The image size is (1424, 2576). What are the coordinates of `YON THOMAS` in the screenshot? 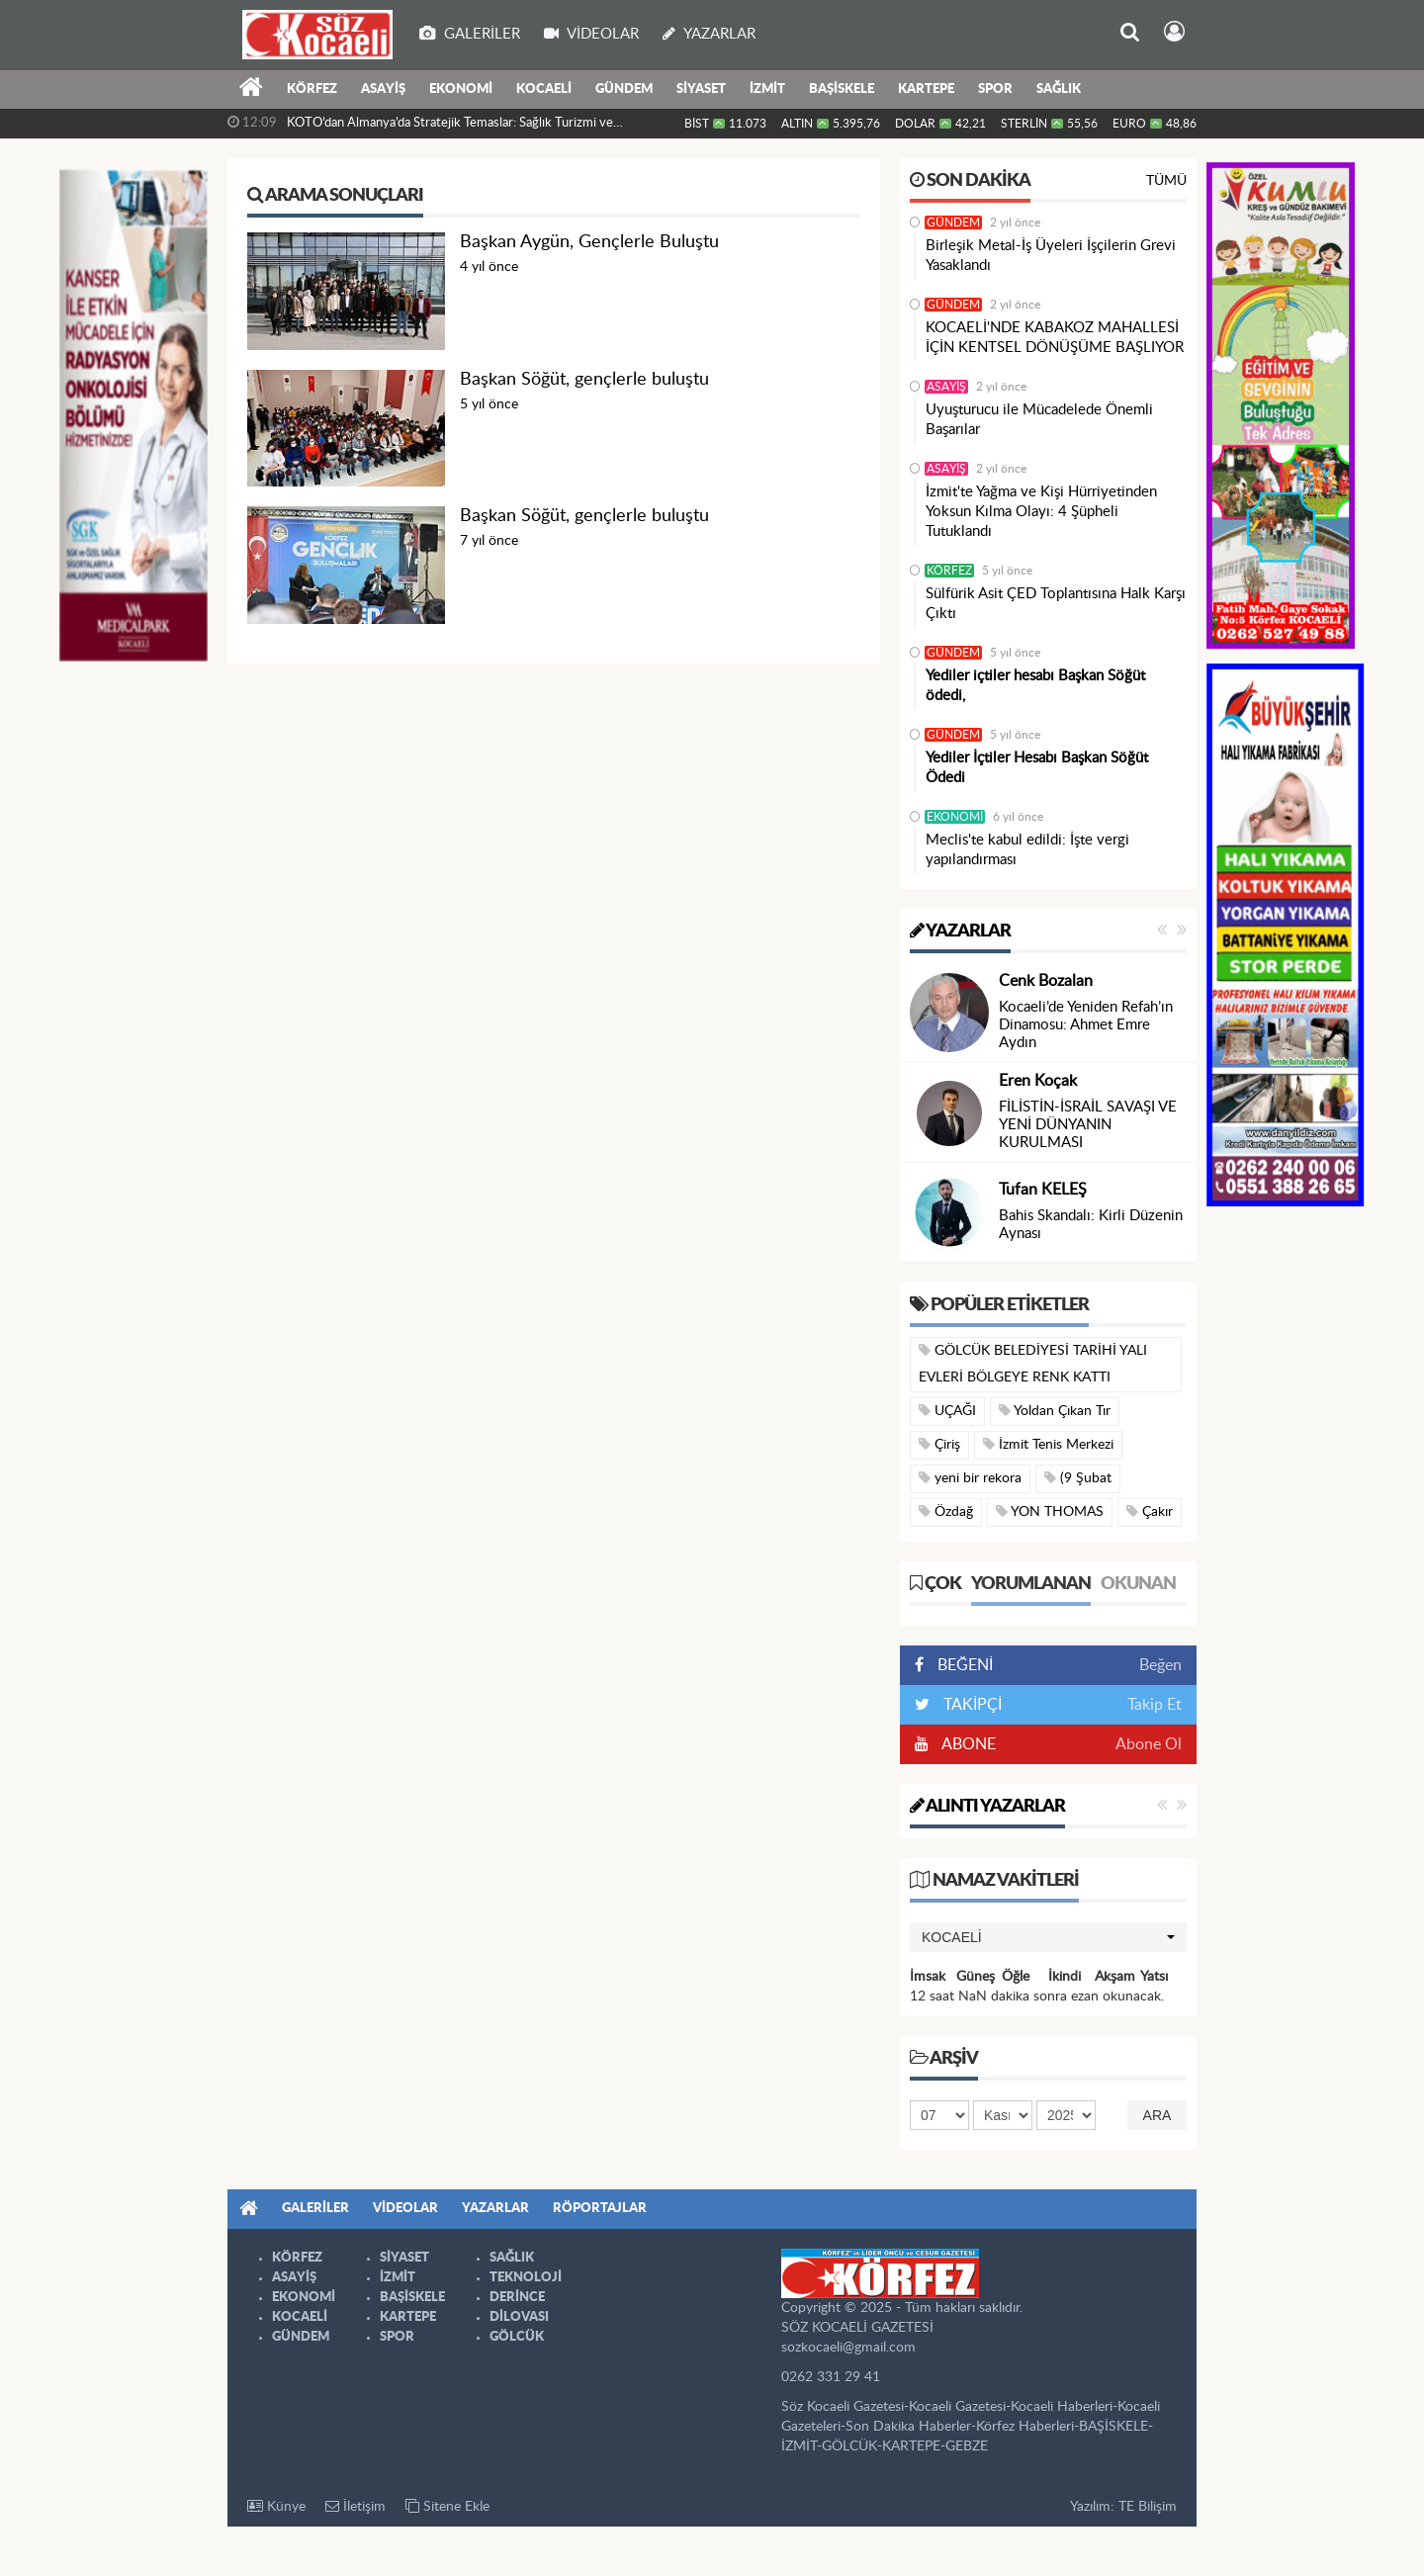 It's located at (1050, 1511).